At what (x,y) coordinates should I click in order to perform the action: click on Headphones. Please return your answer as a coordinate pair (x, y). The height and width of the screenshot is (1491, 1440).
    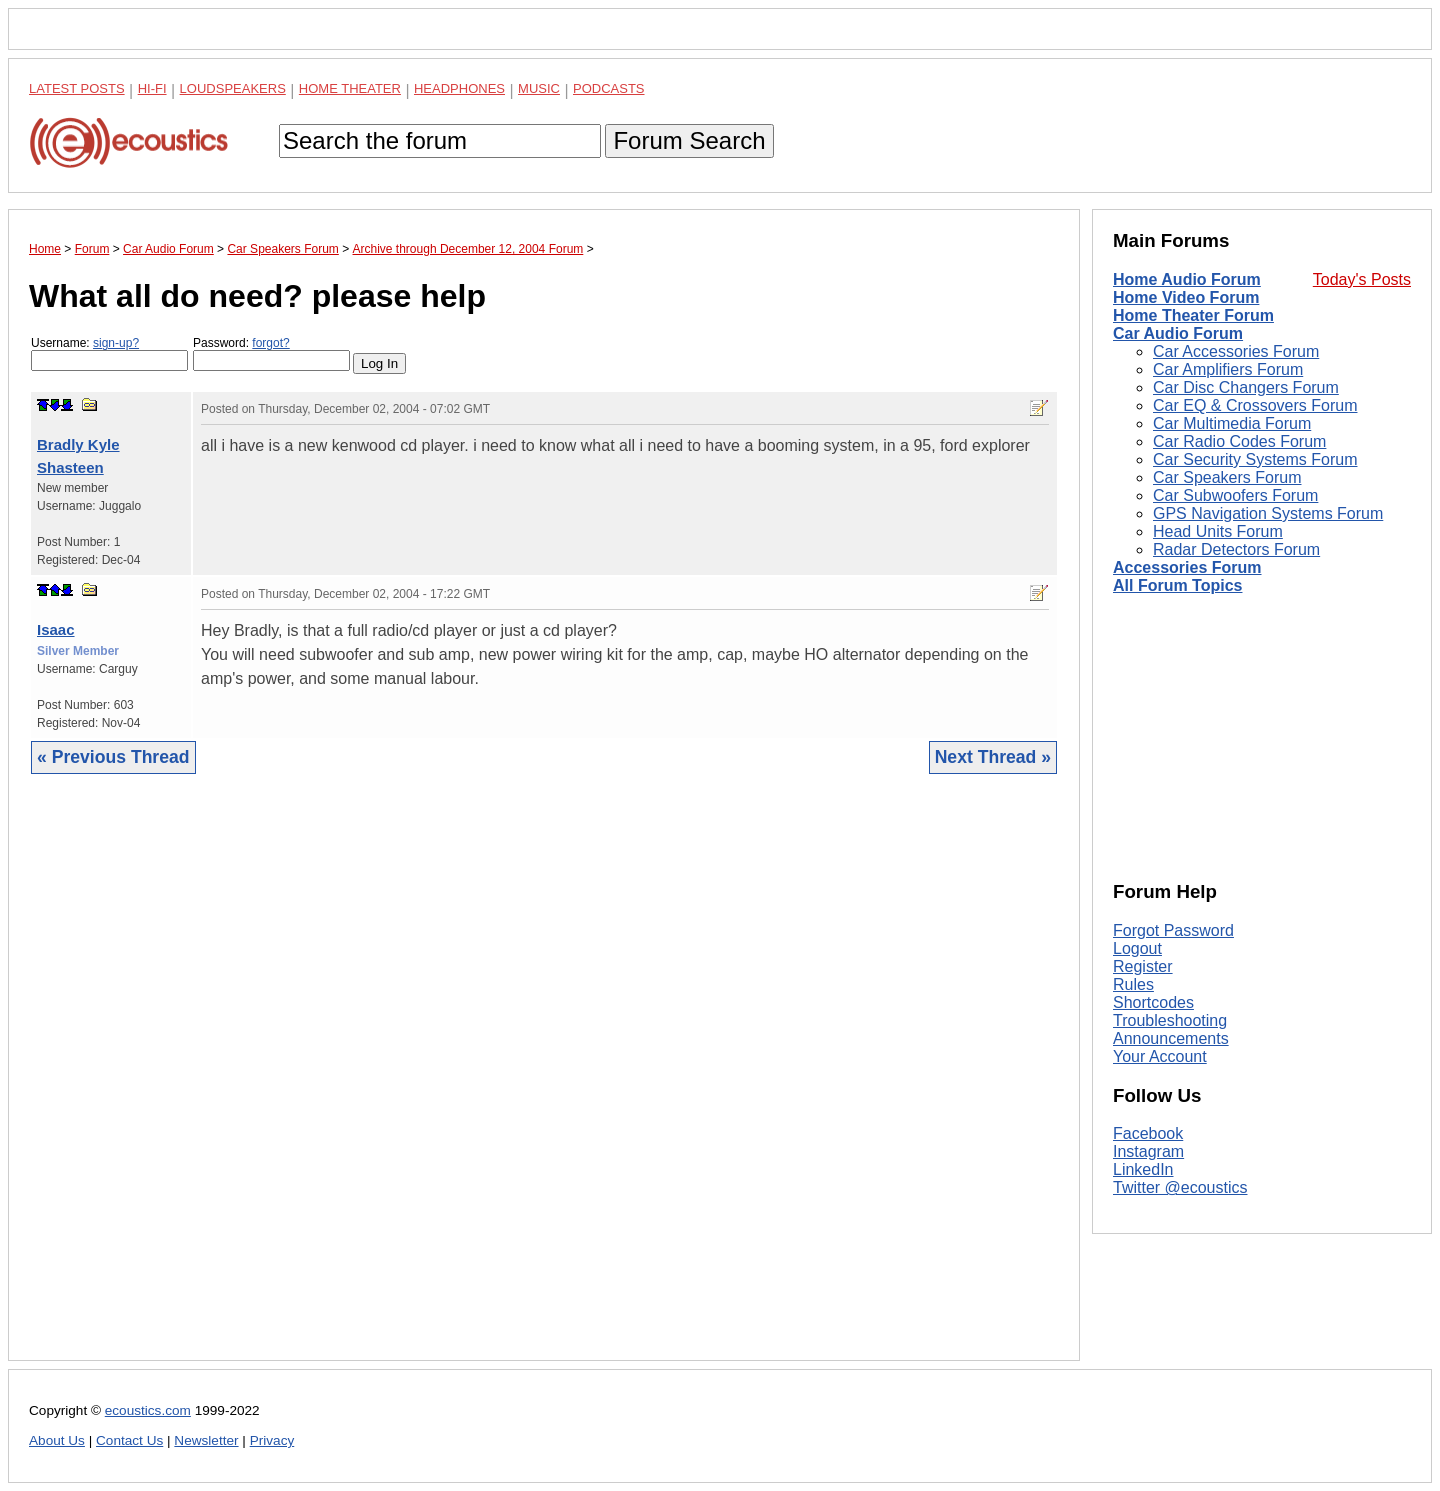
    Looking at the image, I should click on (459, 88).